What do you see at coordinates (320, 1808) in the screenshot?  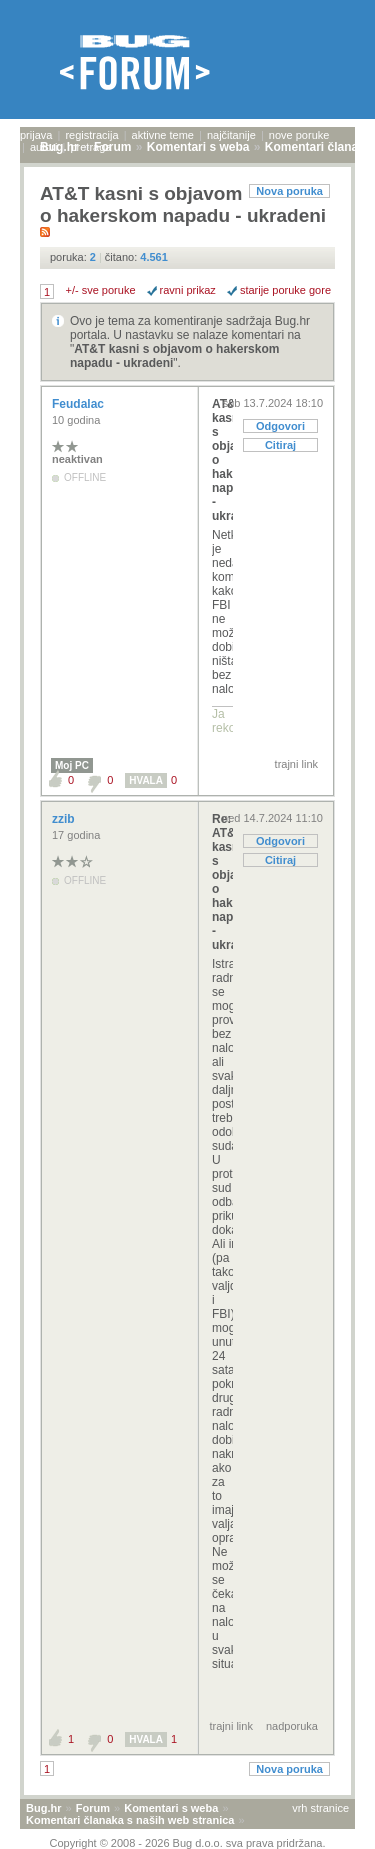 I see `vrh stranice` at bounding box center [320, 1808].